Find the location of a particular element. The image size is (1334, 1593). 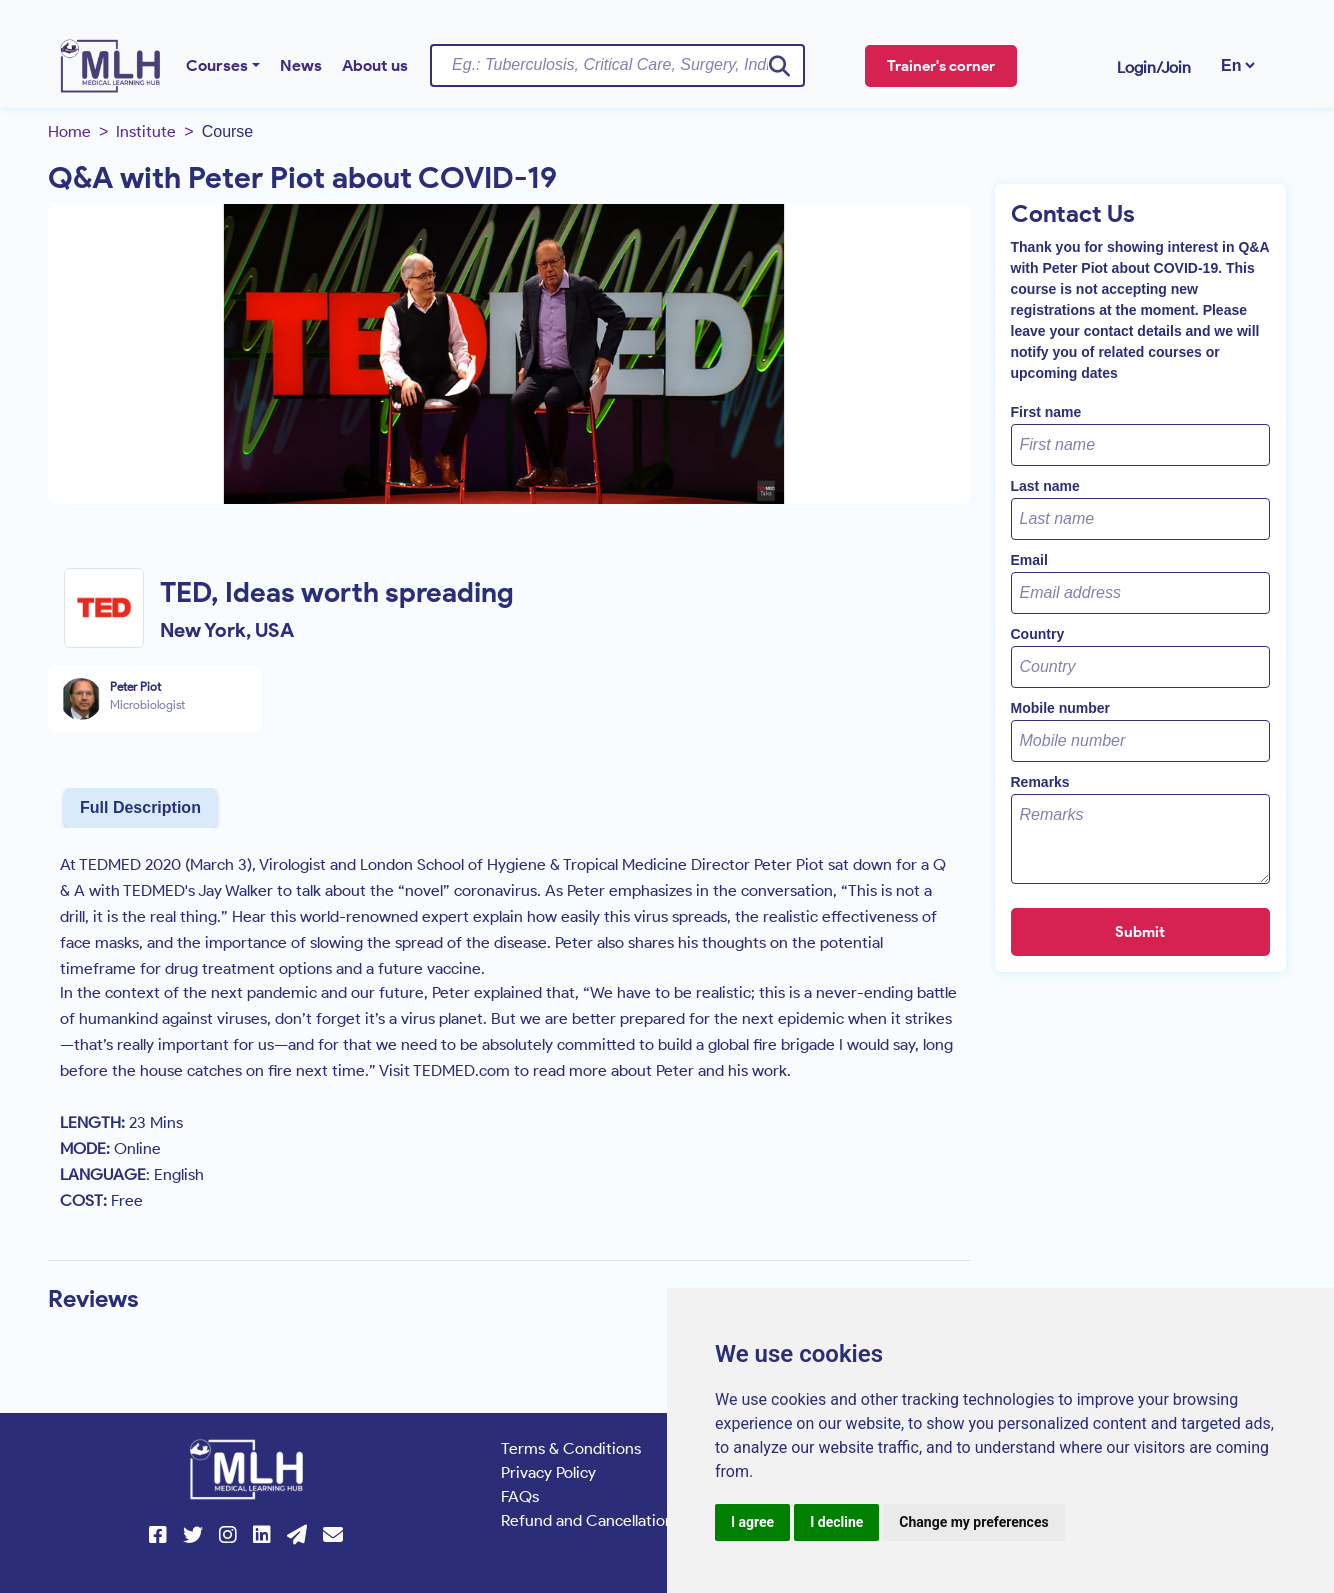

Submit is located at coordinates (1140, 932).